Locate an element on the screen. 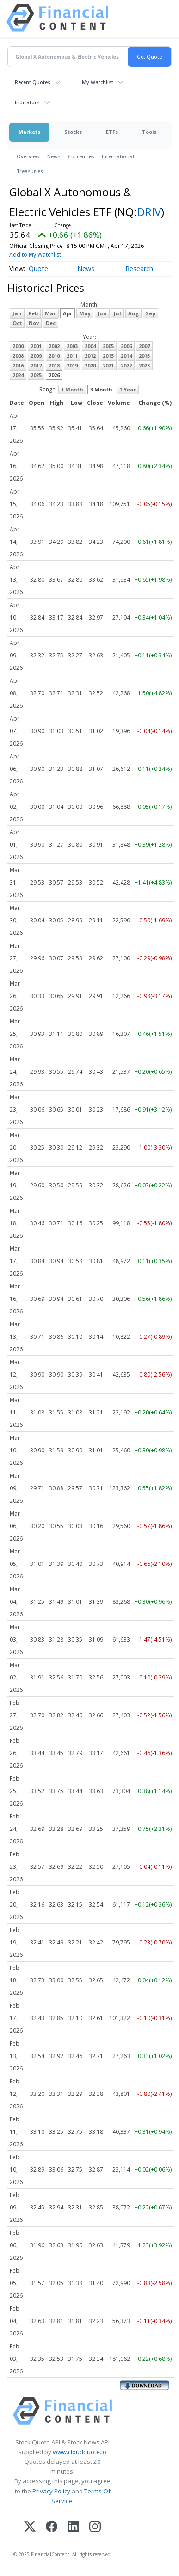 Image resolution: width=179 pixels, height=2576 pixels. Apr is located at coordinates (67, 313).